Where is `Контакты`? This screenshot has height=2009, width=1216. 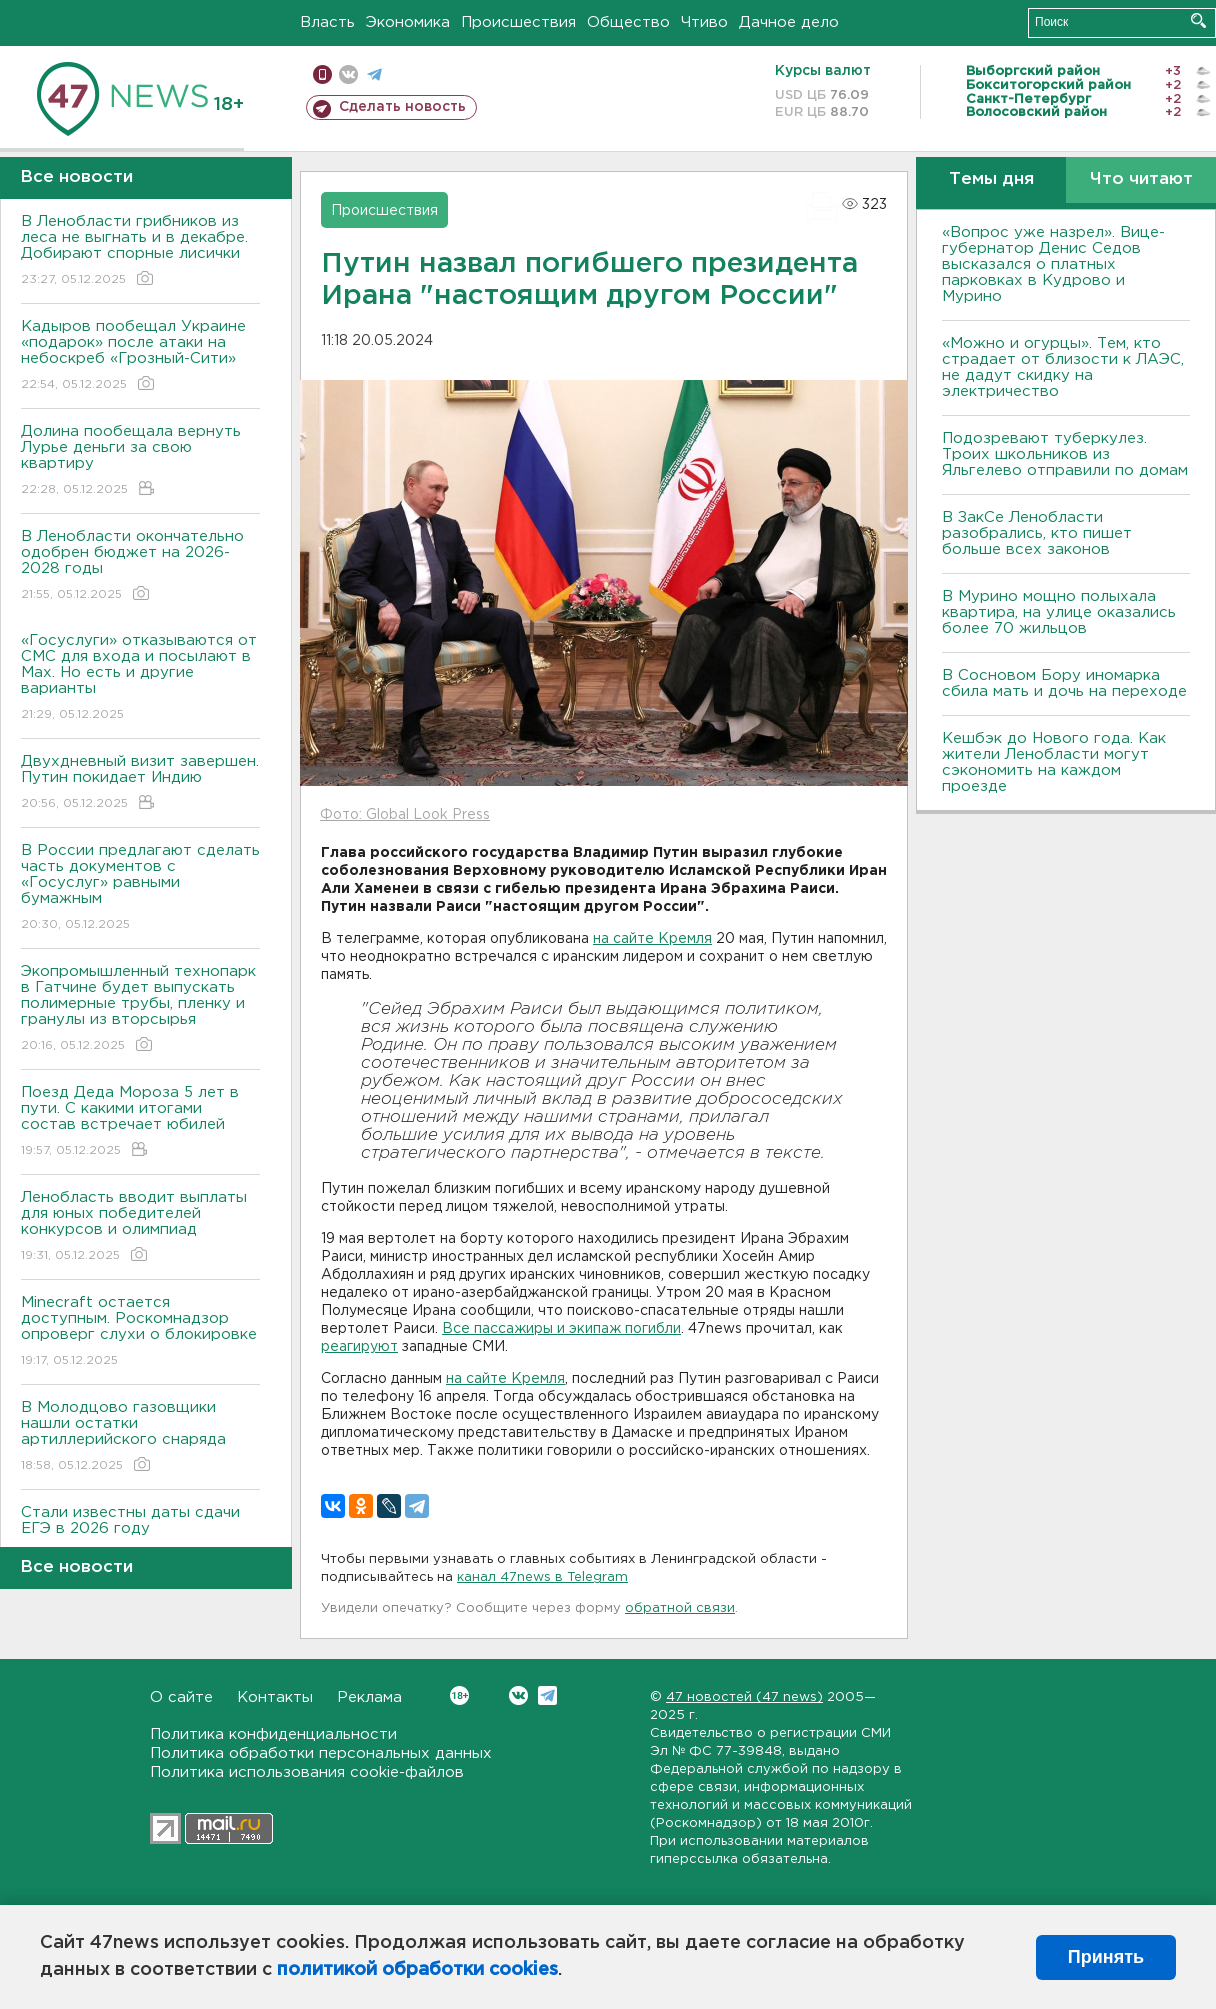 Контакты is located at coordinates (275, 1697).